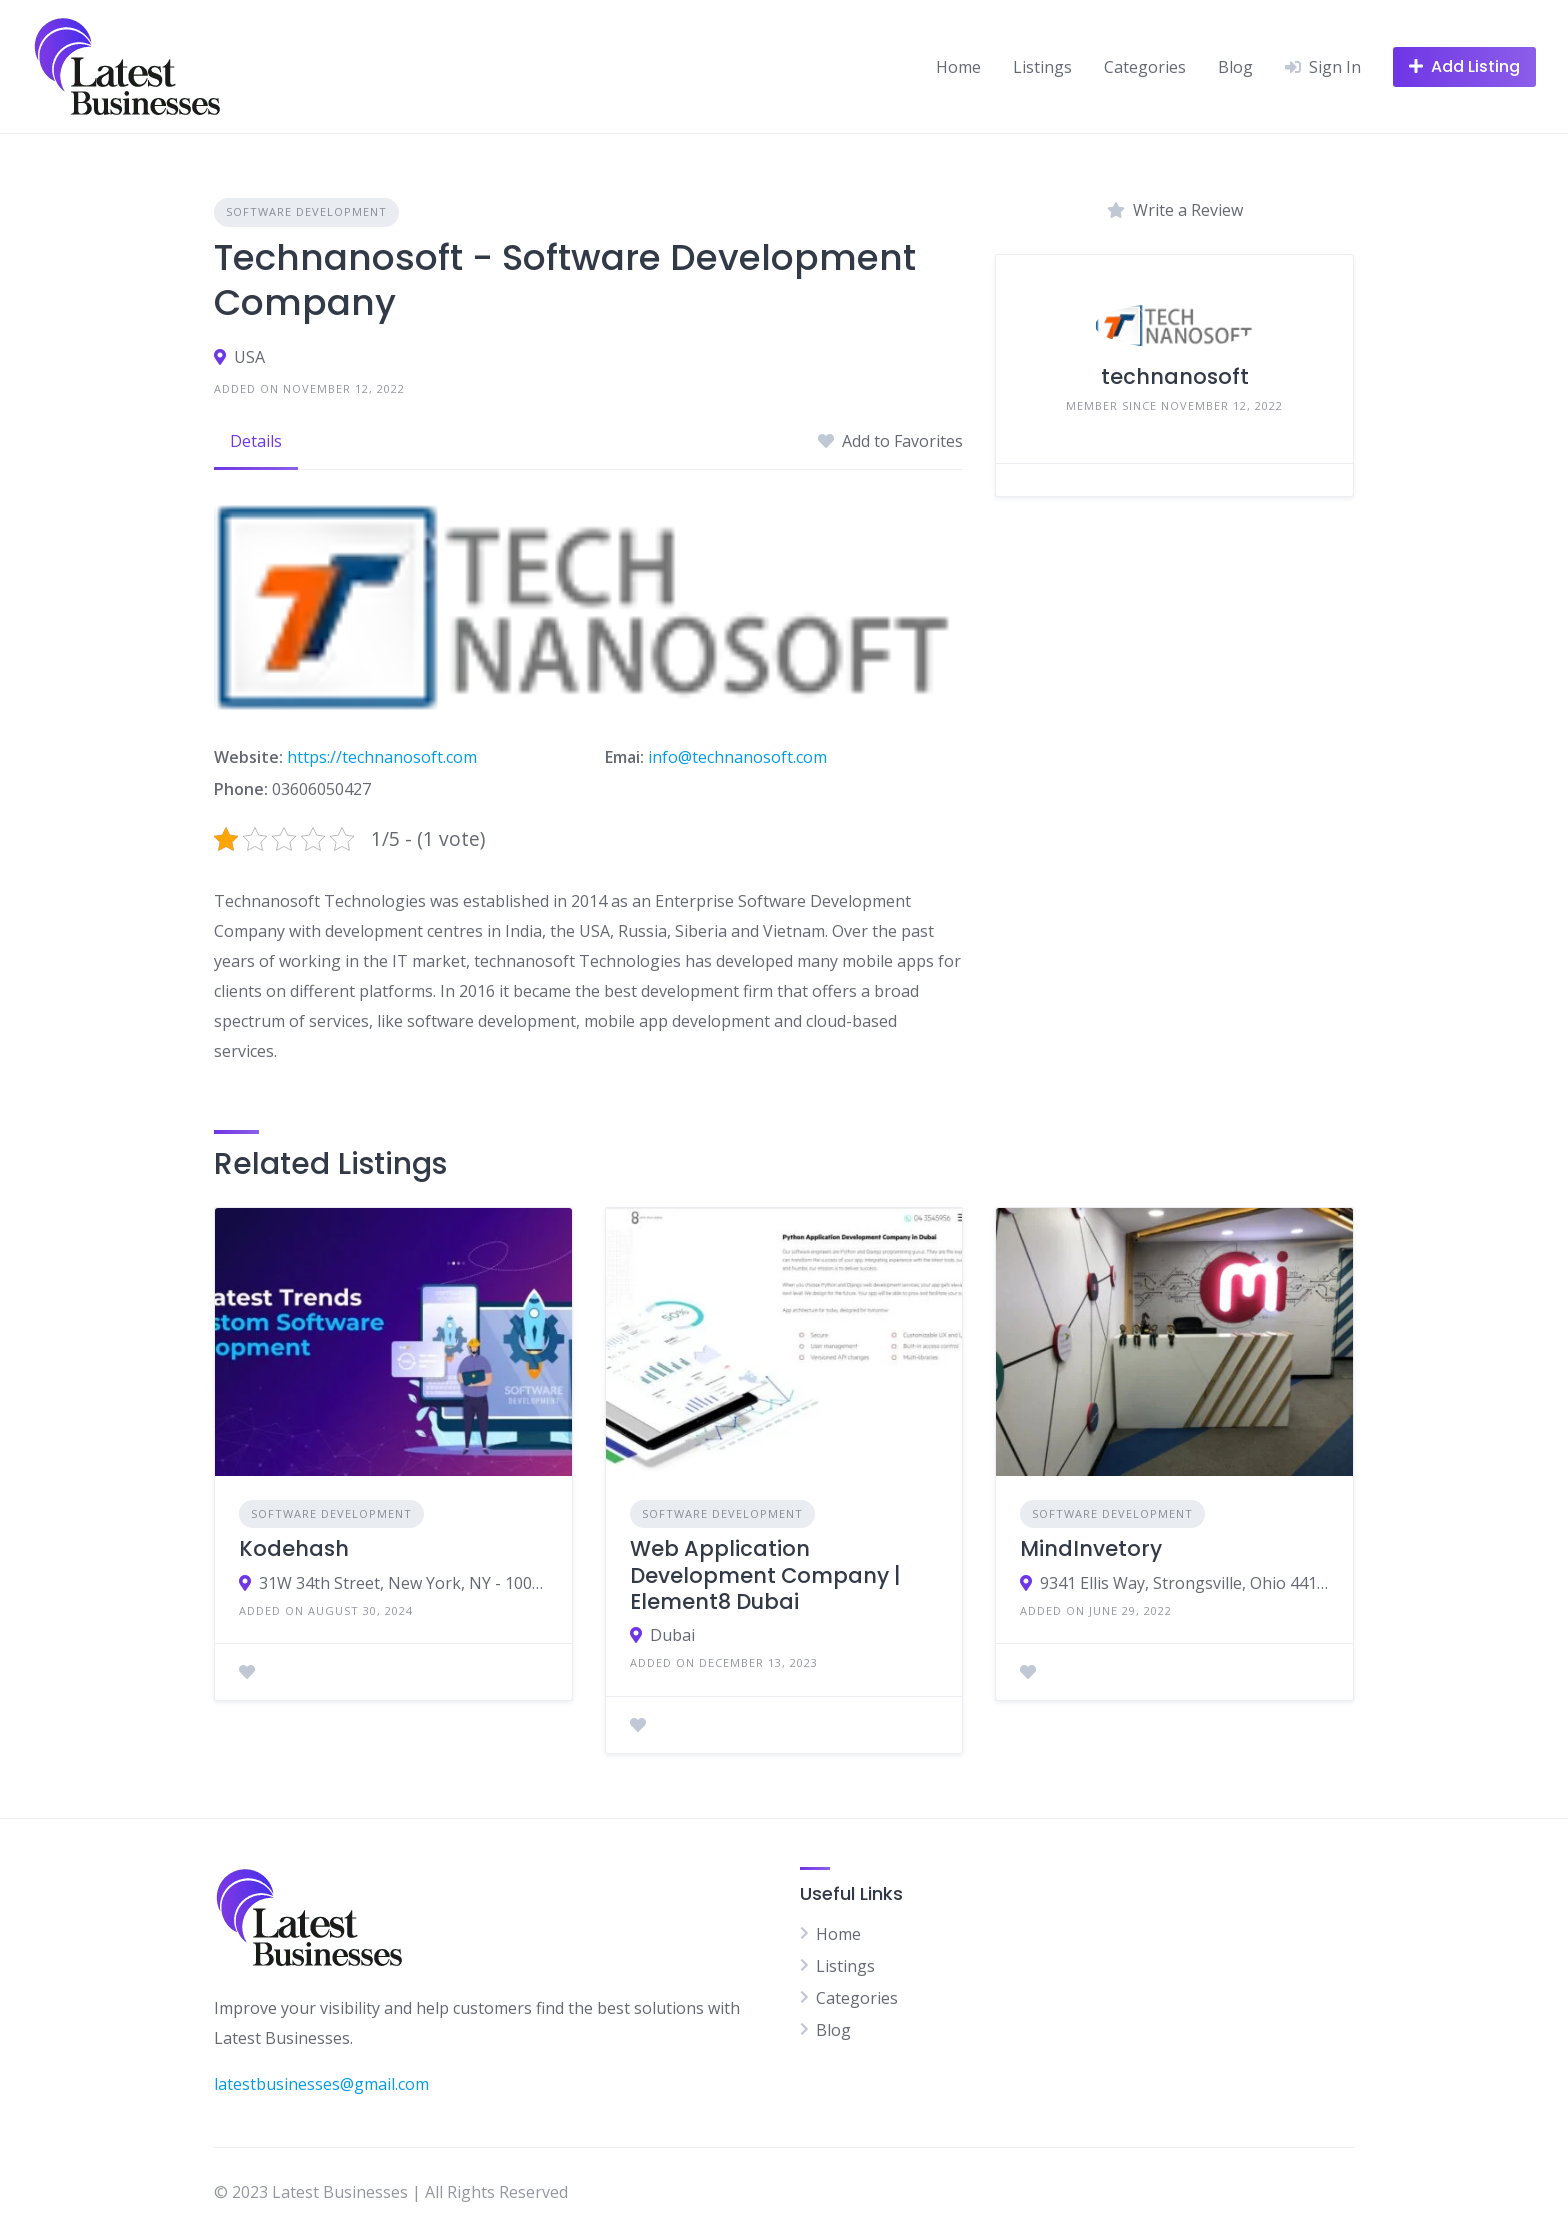 This screenshot has height=2236, width=1568. What do you see at coordinates (391, 2192) in the screenshot?
I see `© 2023 Latest Businesses | All Rights Reserved` at bounding box center [391, 2192].